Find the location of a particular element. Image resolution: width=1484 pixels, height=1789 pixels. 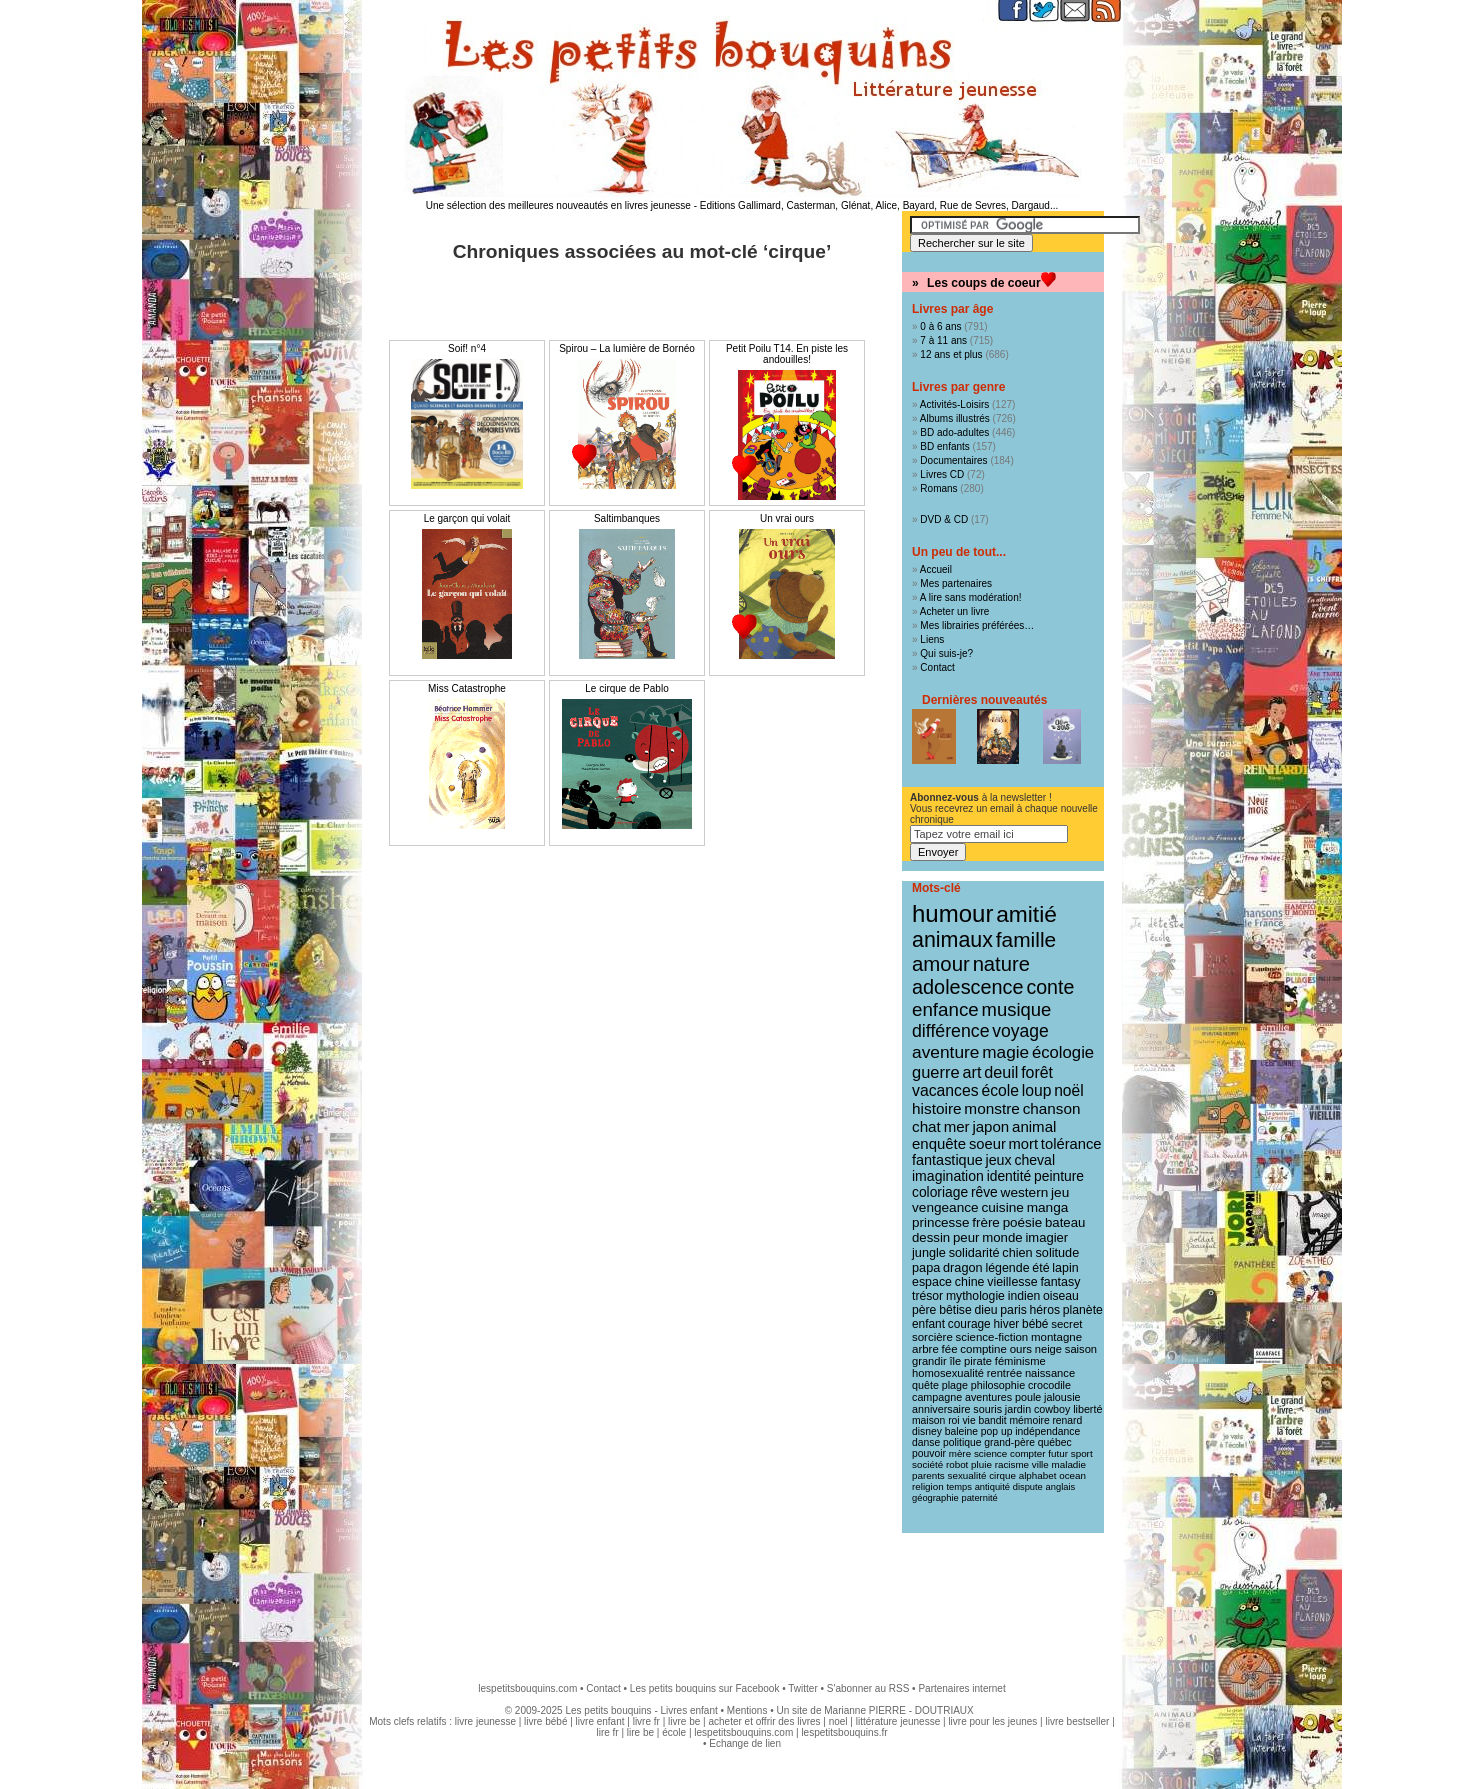

cirque [cirque (8 éléments)] is located at coordinates (1002, 1475).